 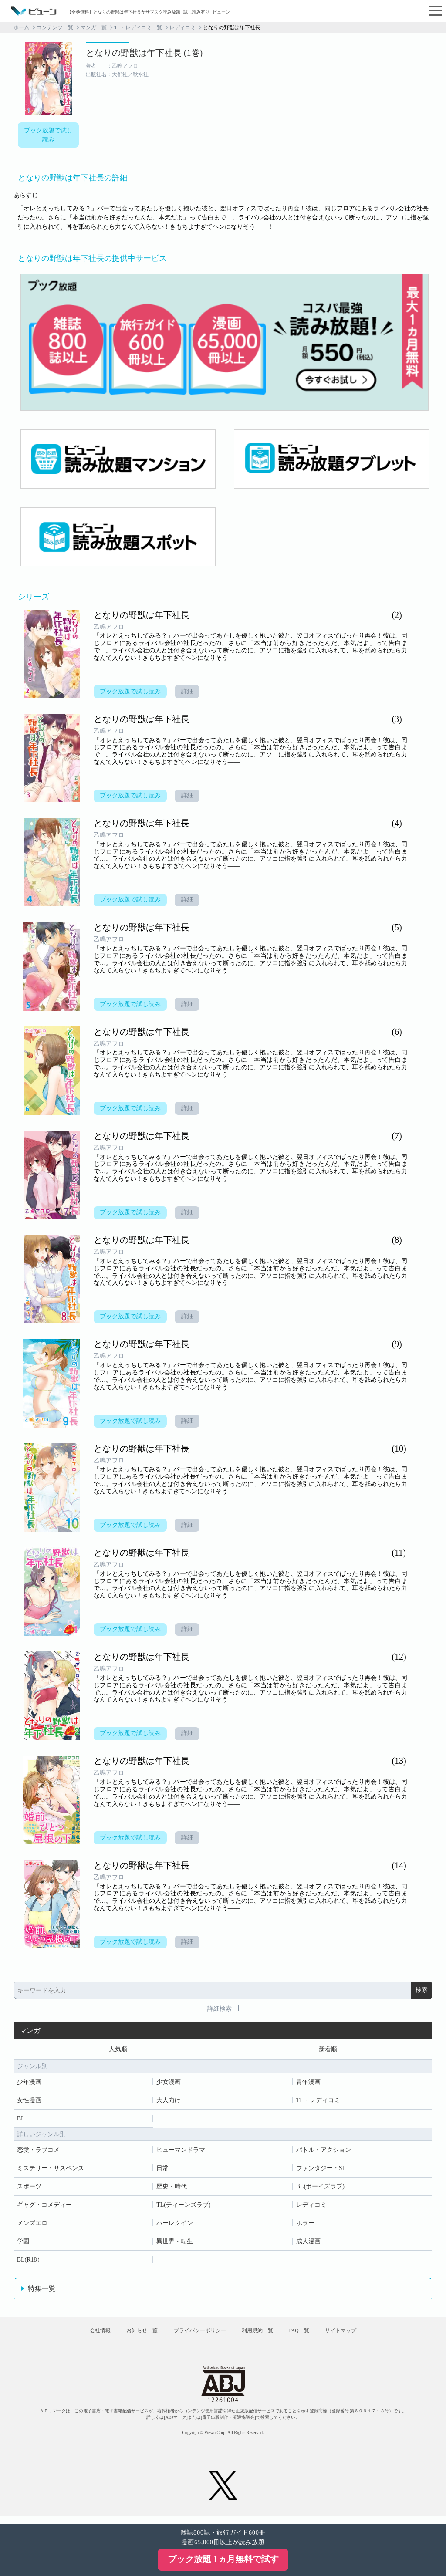 I want to click on ブック放題 1ヵ月無料で試す, so click(x=223, y=2559).